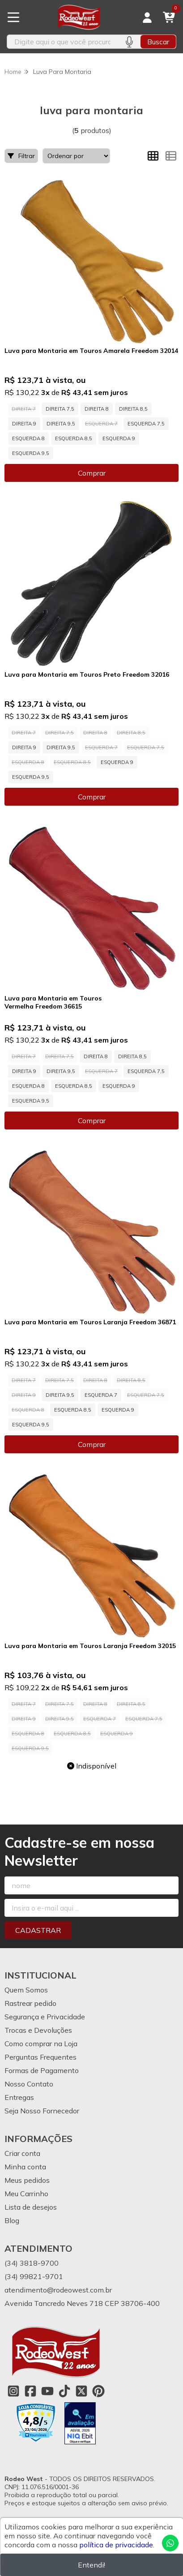 Image resolution: width=183 pixels, height=2576 pixels. What do you see at coordinates (146, 424) in the screenshot?
I see `ESQUERDA 7,5` at bounding box center [146, 424].